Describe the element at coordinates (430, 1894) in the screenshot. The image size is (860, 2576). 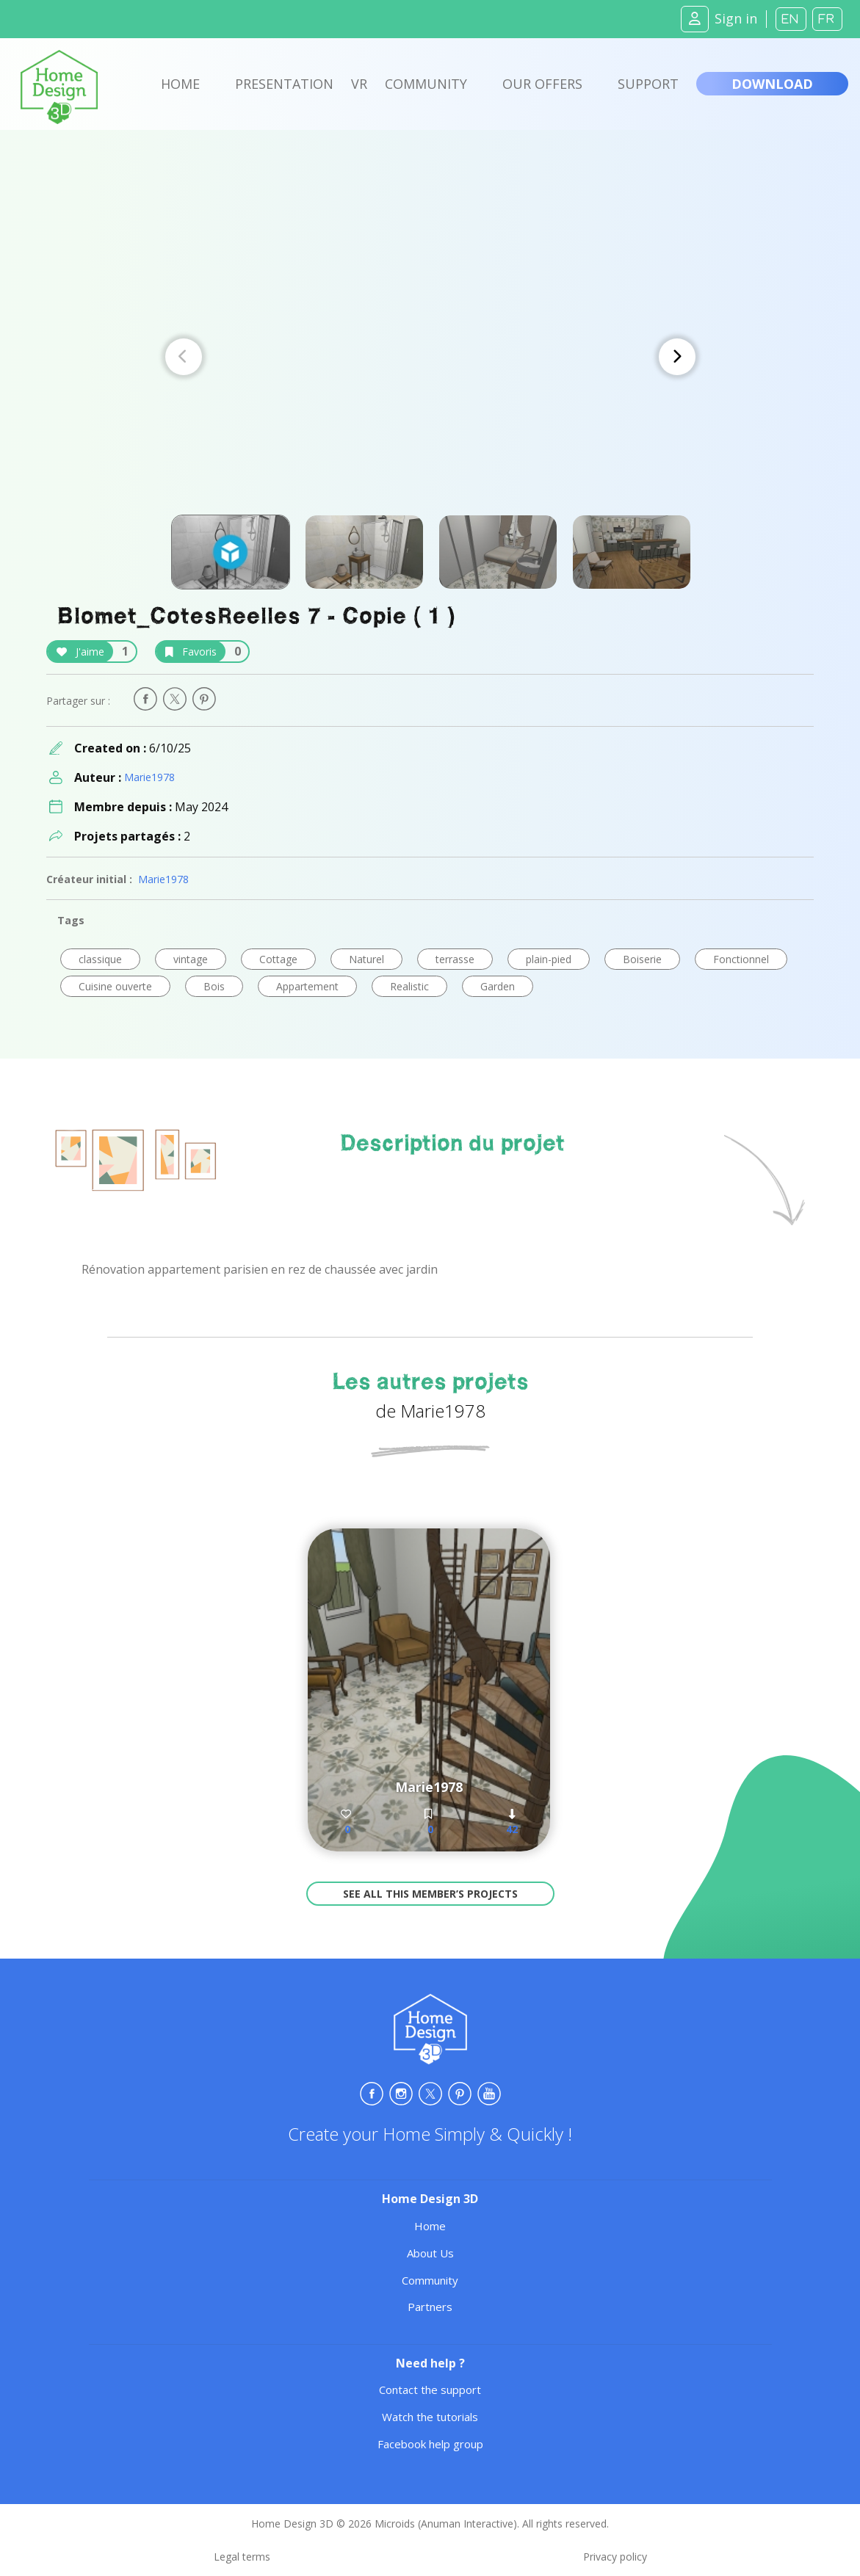
I see `See all this member’s projects` at that location.